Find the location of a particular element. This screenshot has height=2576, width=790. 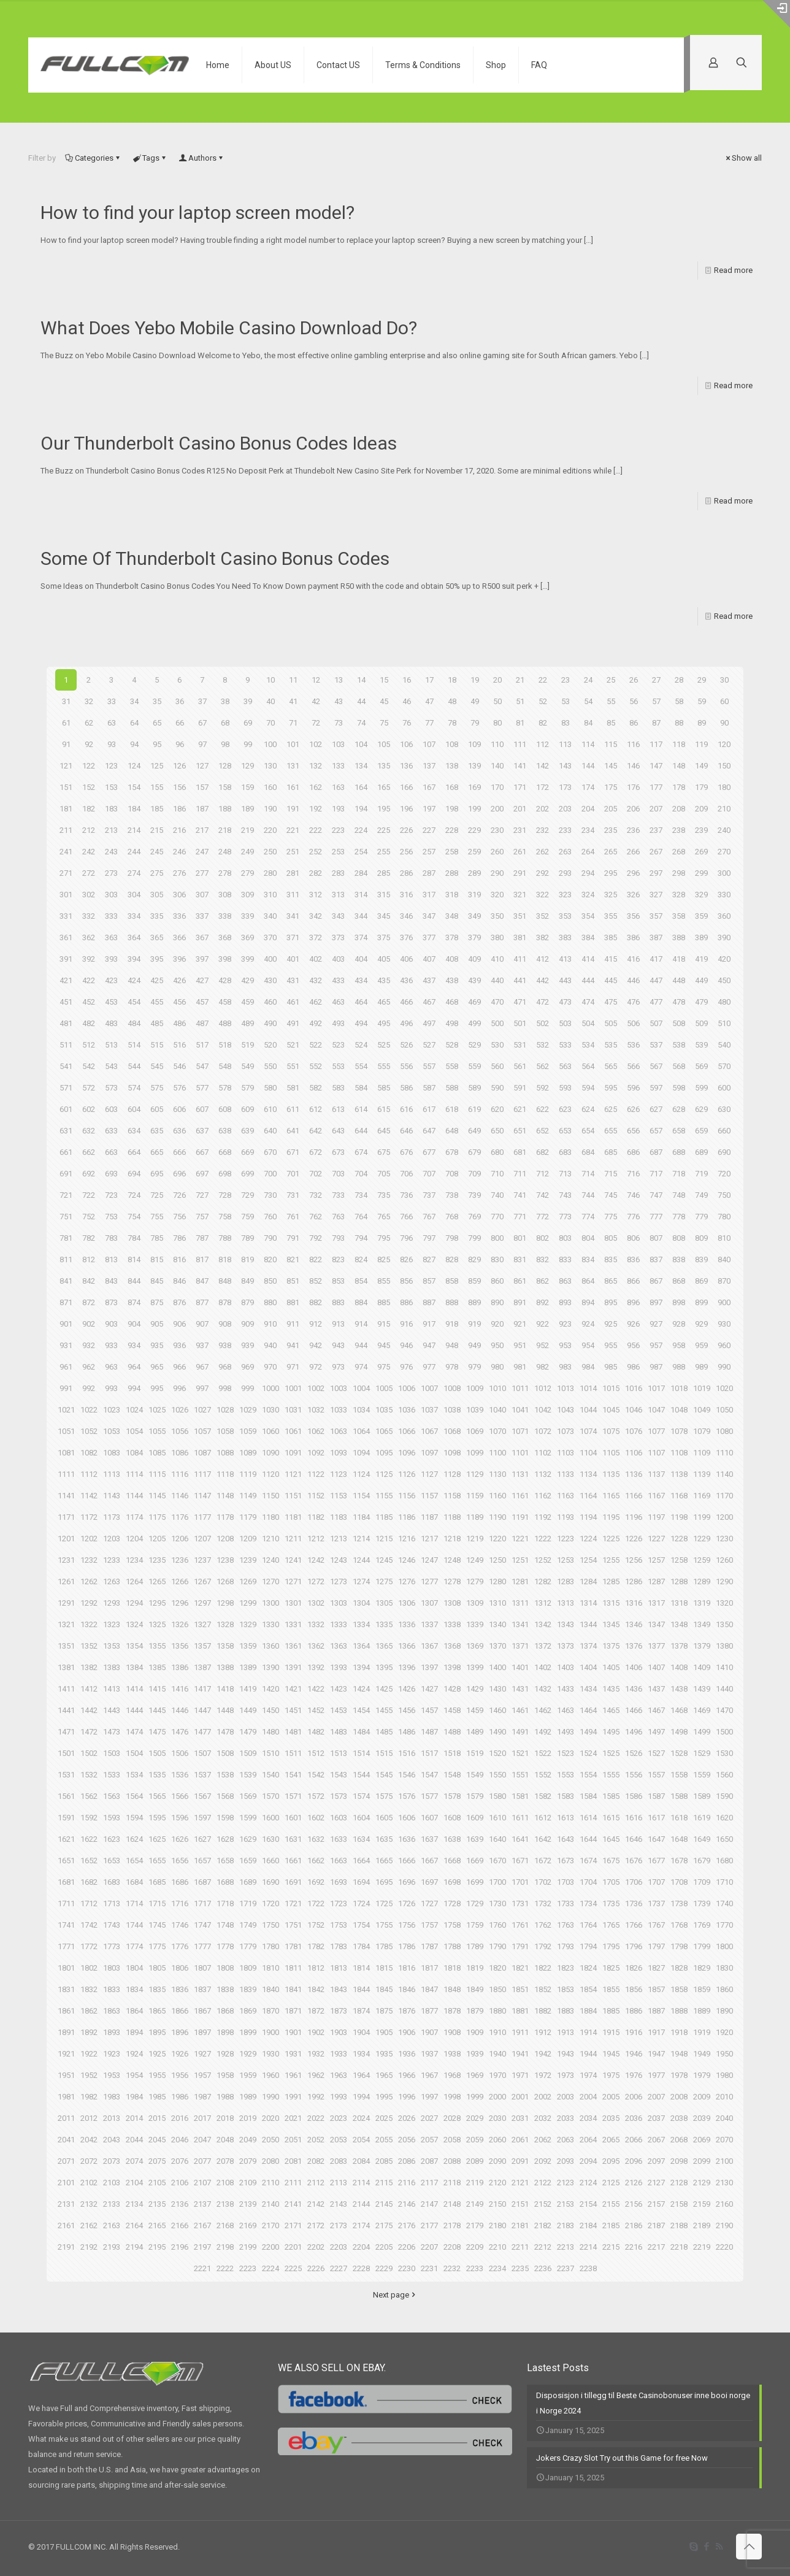

1965 is located at coordinates (384, 2075).